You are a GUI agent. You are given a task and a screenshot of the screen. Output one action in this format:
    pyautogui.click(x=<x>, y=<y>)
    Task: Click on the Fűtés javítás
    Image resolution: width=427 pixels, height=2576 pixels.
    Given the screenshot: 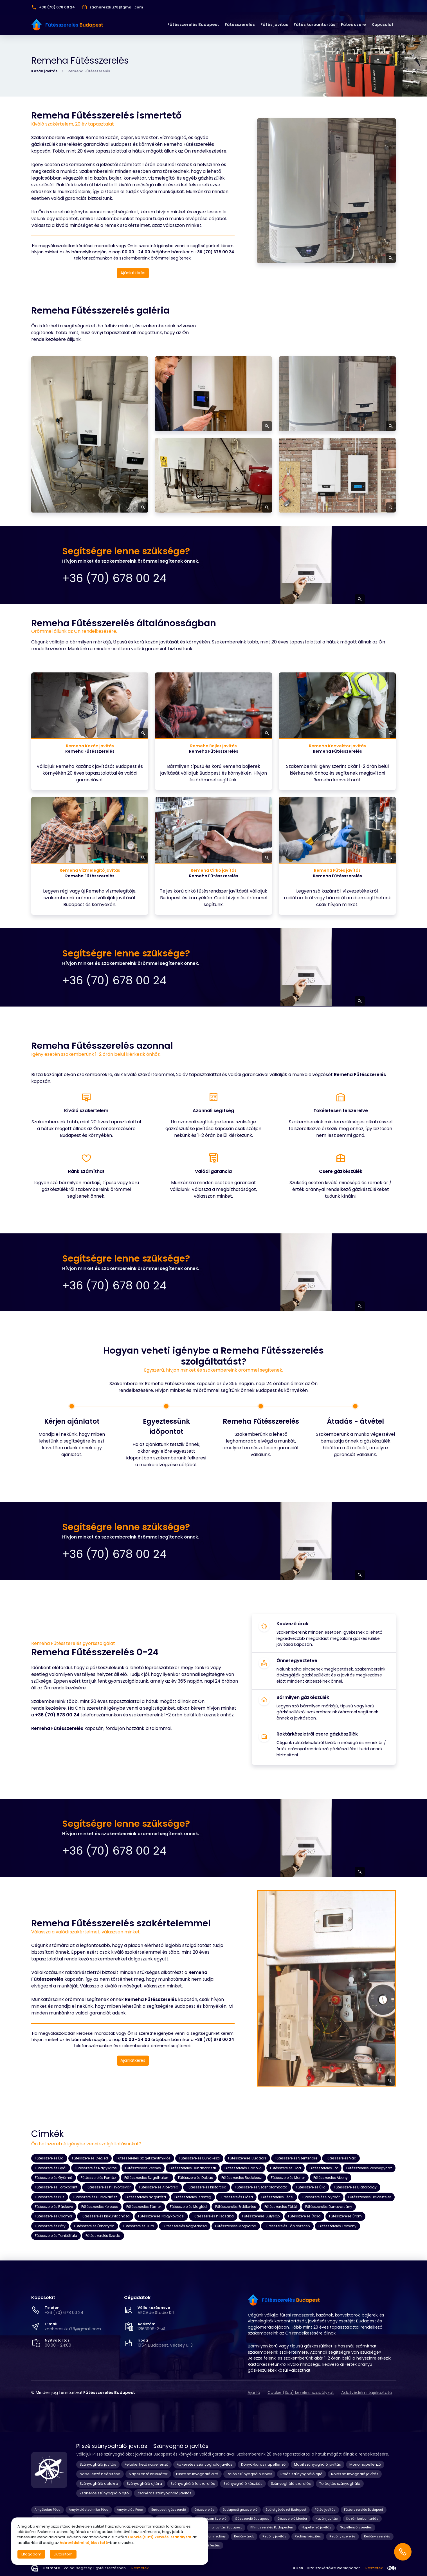 What is the action you would take?
    pyautogui.click(x=274, y=24)
    